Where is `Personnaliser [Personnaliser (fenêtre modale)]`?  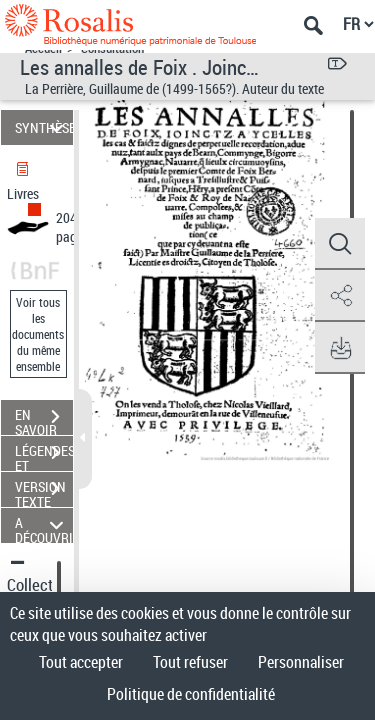 Personnaliser [Personnaliser (fenêtre modale)] is located at coordinates (301, 662).